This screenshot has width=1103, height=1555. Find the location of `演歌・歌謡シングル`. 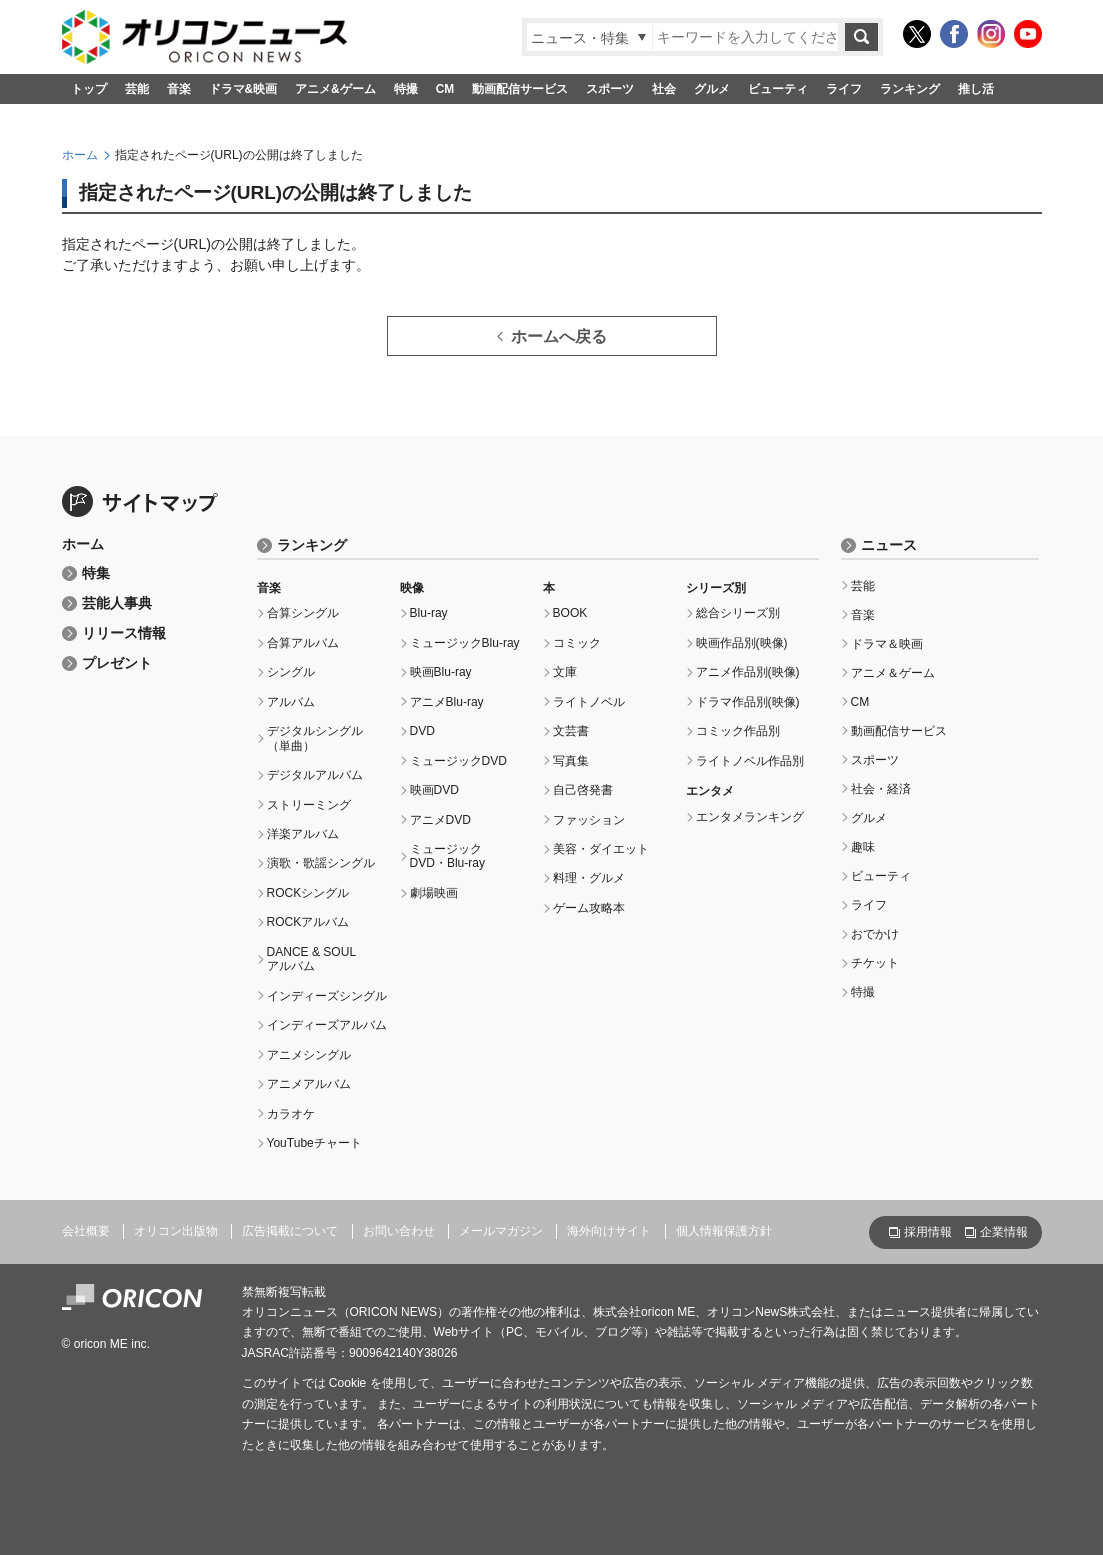

演歌・歌謡シングル is located at coordinates (321, 863).